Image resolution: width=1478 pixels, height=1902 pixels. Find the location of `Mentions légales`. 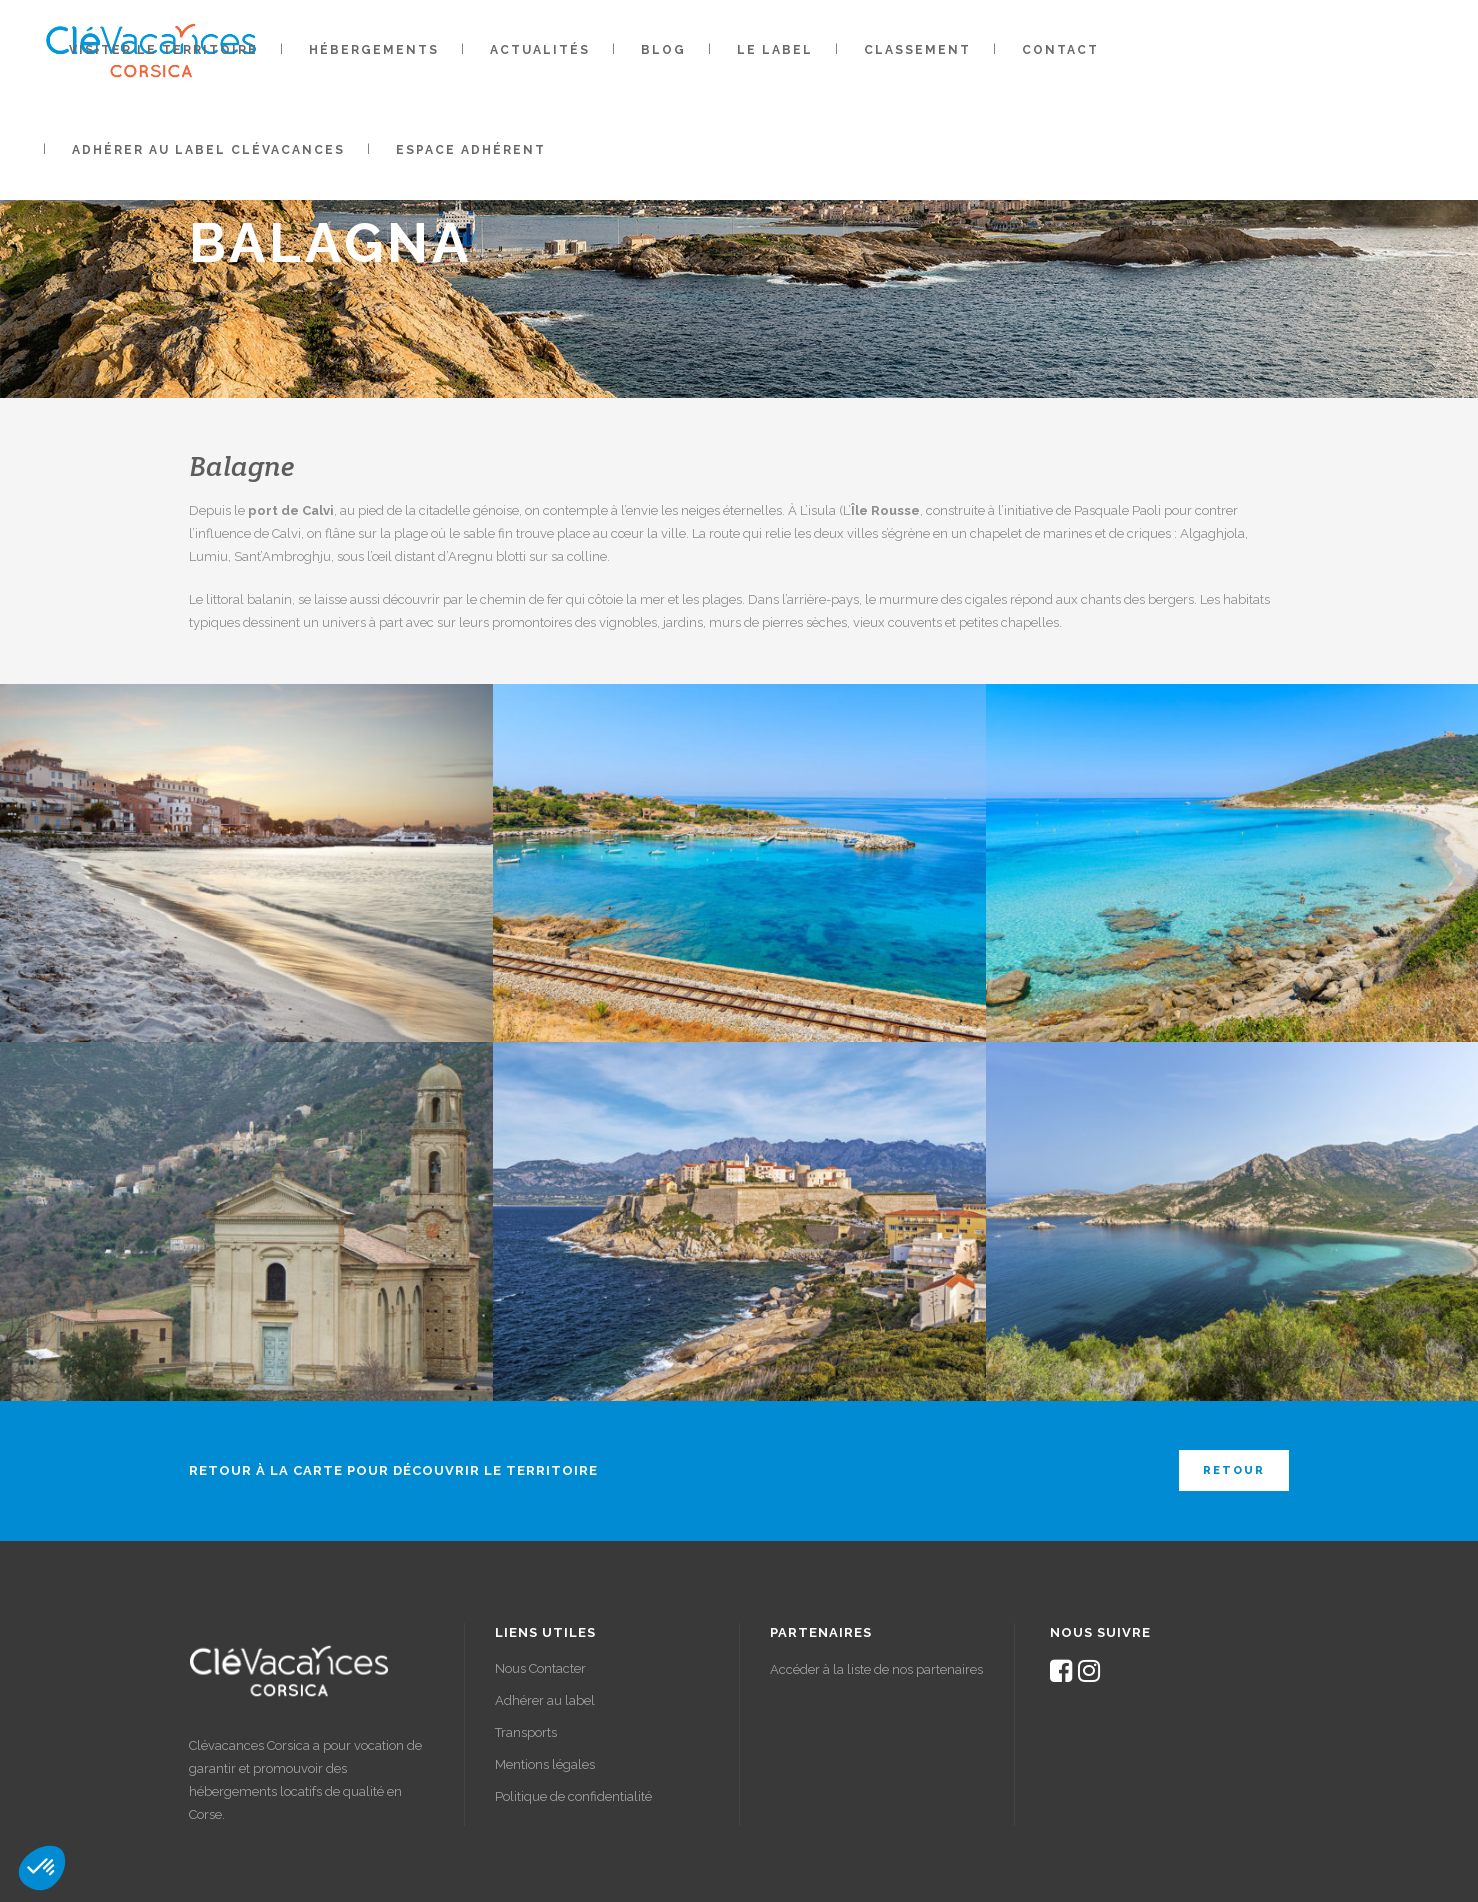

Mentions légales is located at coordinates (545, 1764).